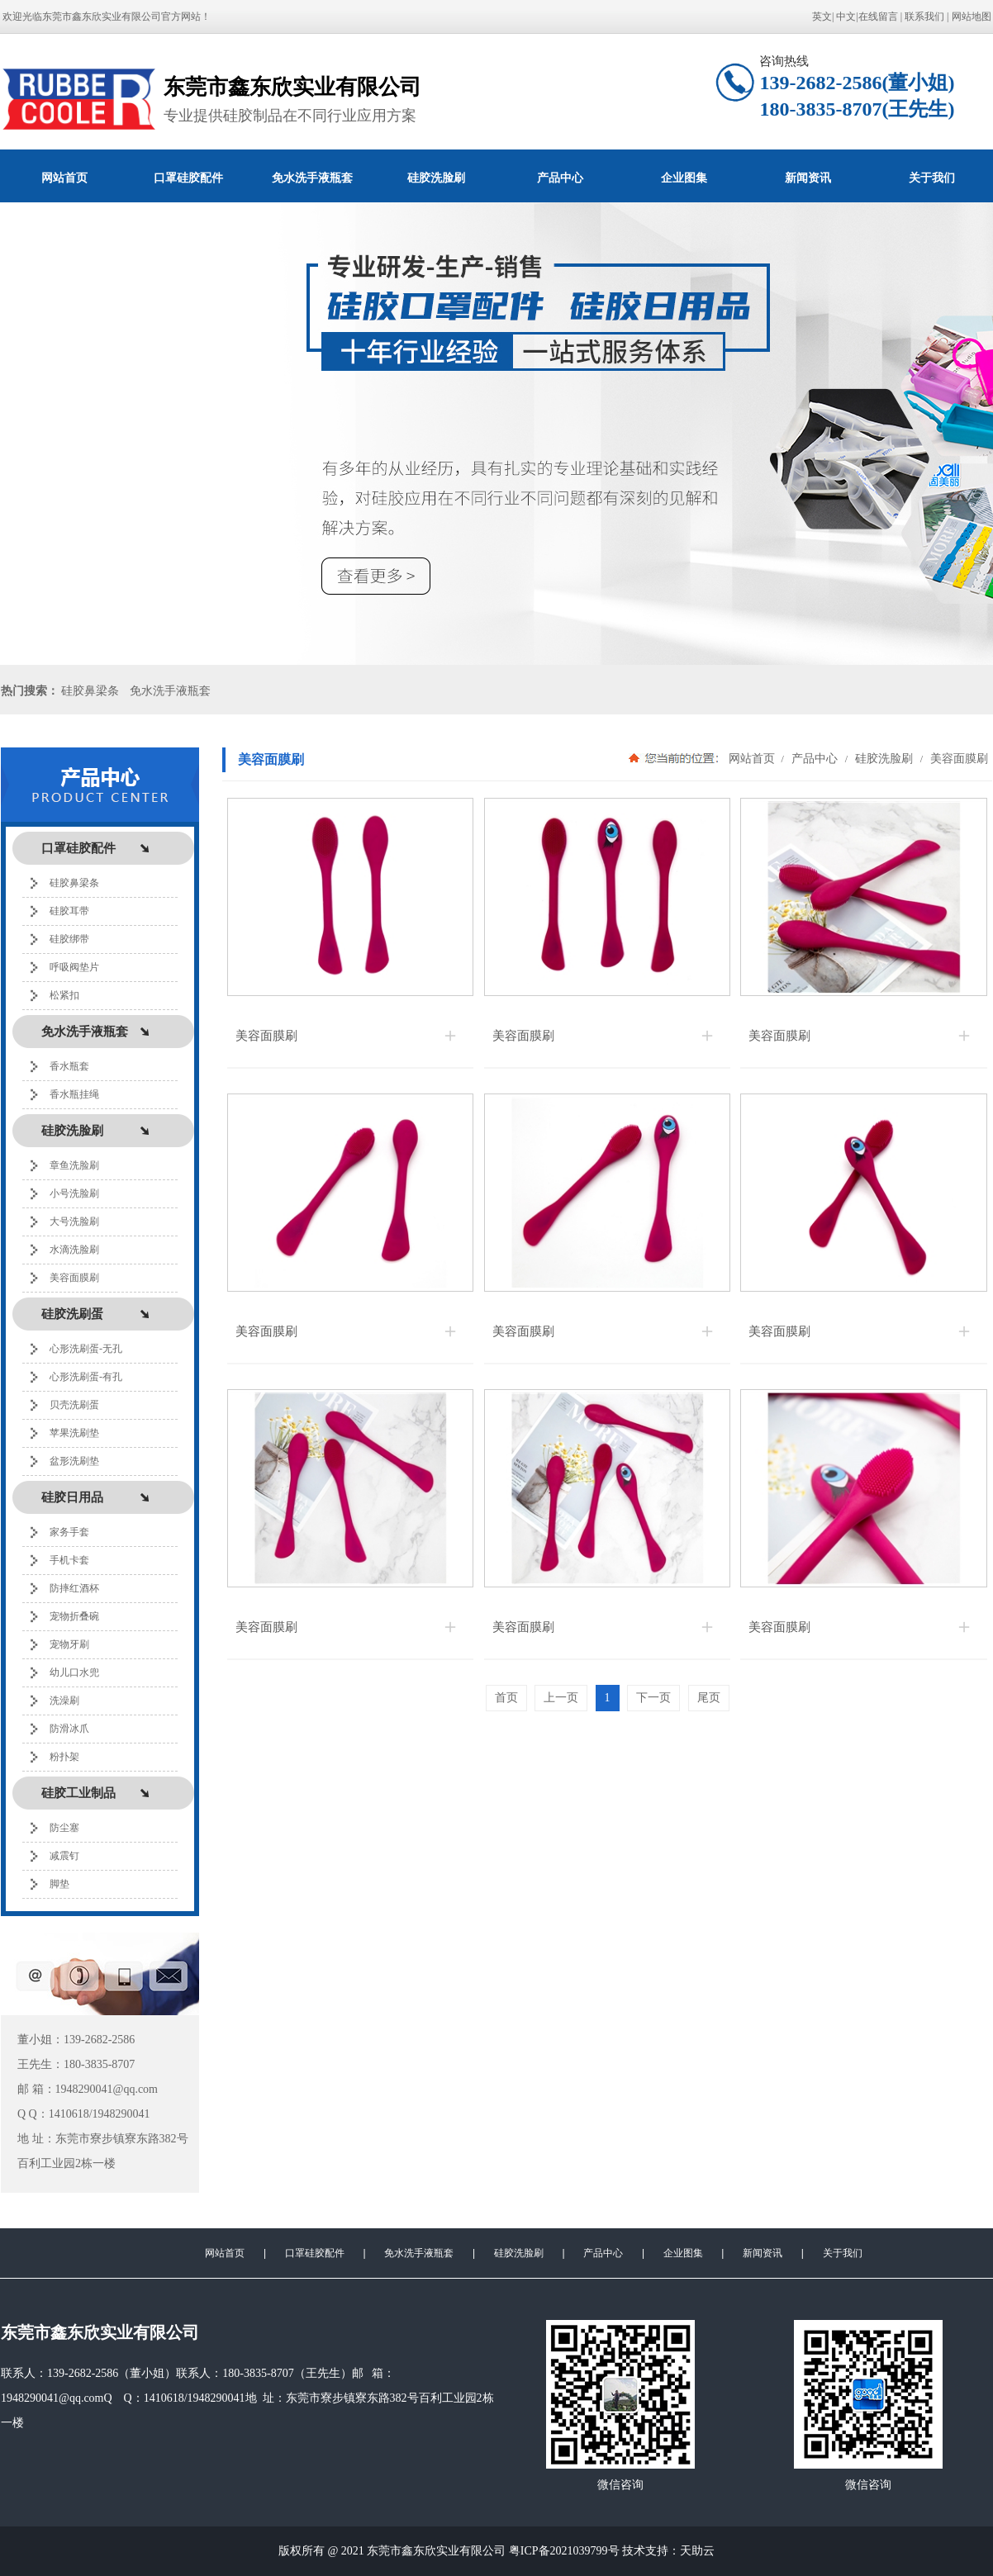 Image resolution: width=993 pixels, height=2576 pixels. What do you see at coordinates (86, 1348) in the screenshot?
I see `心形洗刷蛋-无孔` at bounding box center [86, 1348].